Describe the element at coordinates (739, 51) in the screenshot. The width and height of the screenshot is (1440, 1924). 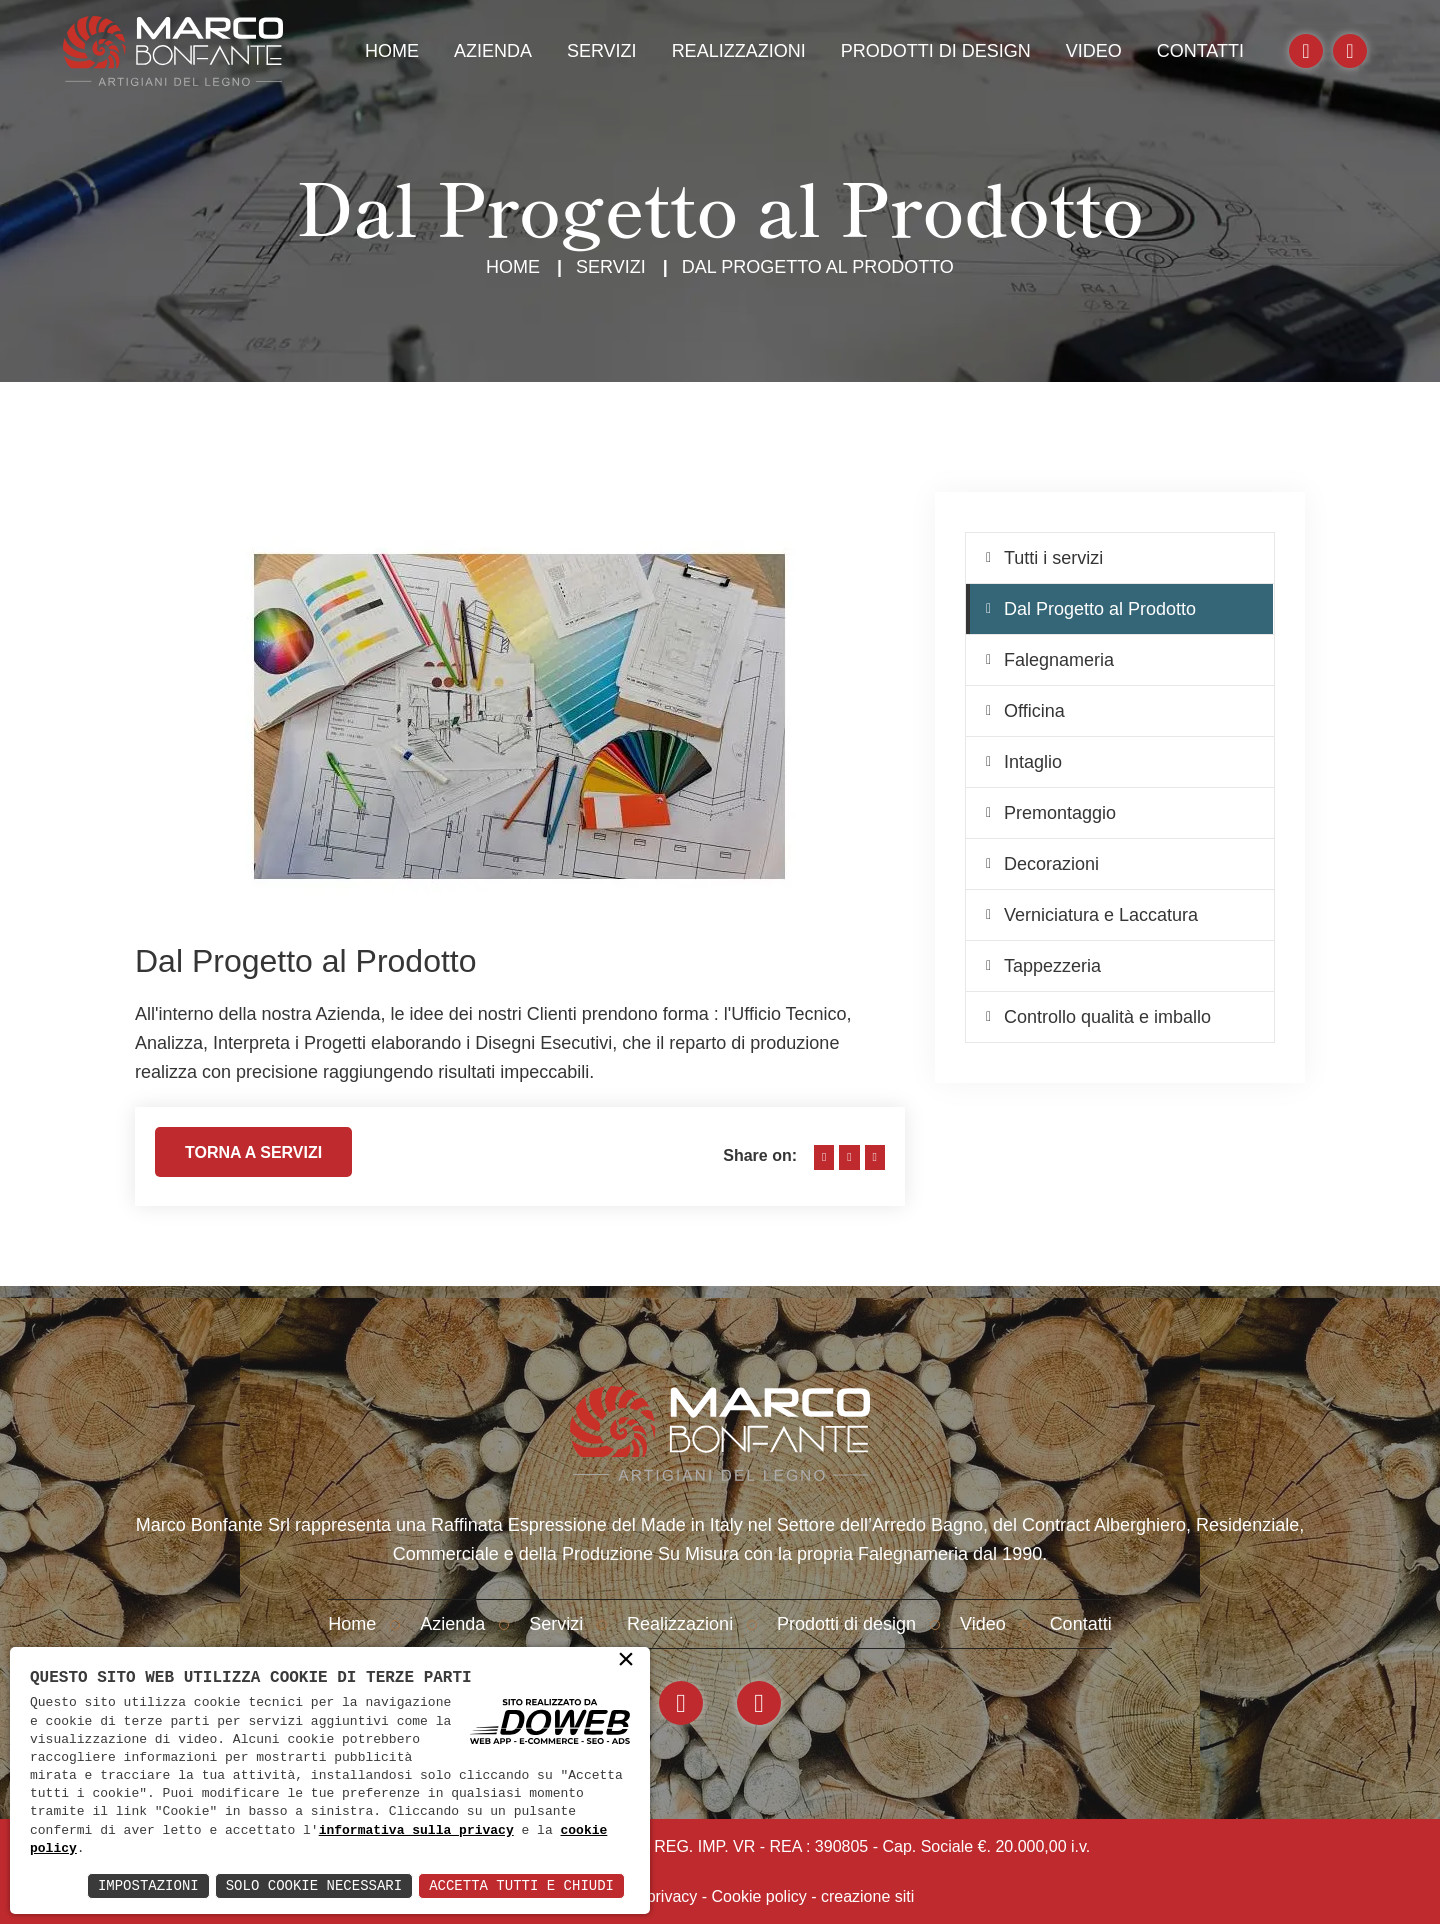
I see `Realizzazioni` at that location.